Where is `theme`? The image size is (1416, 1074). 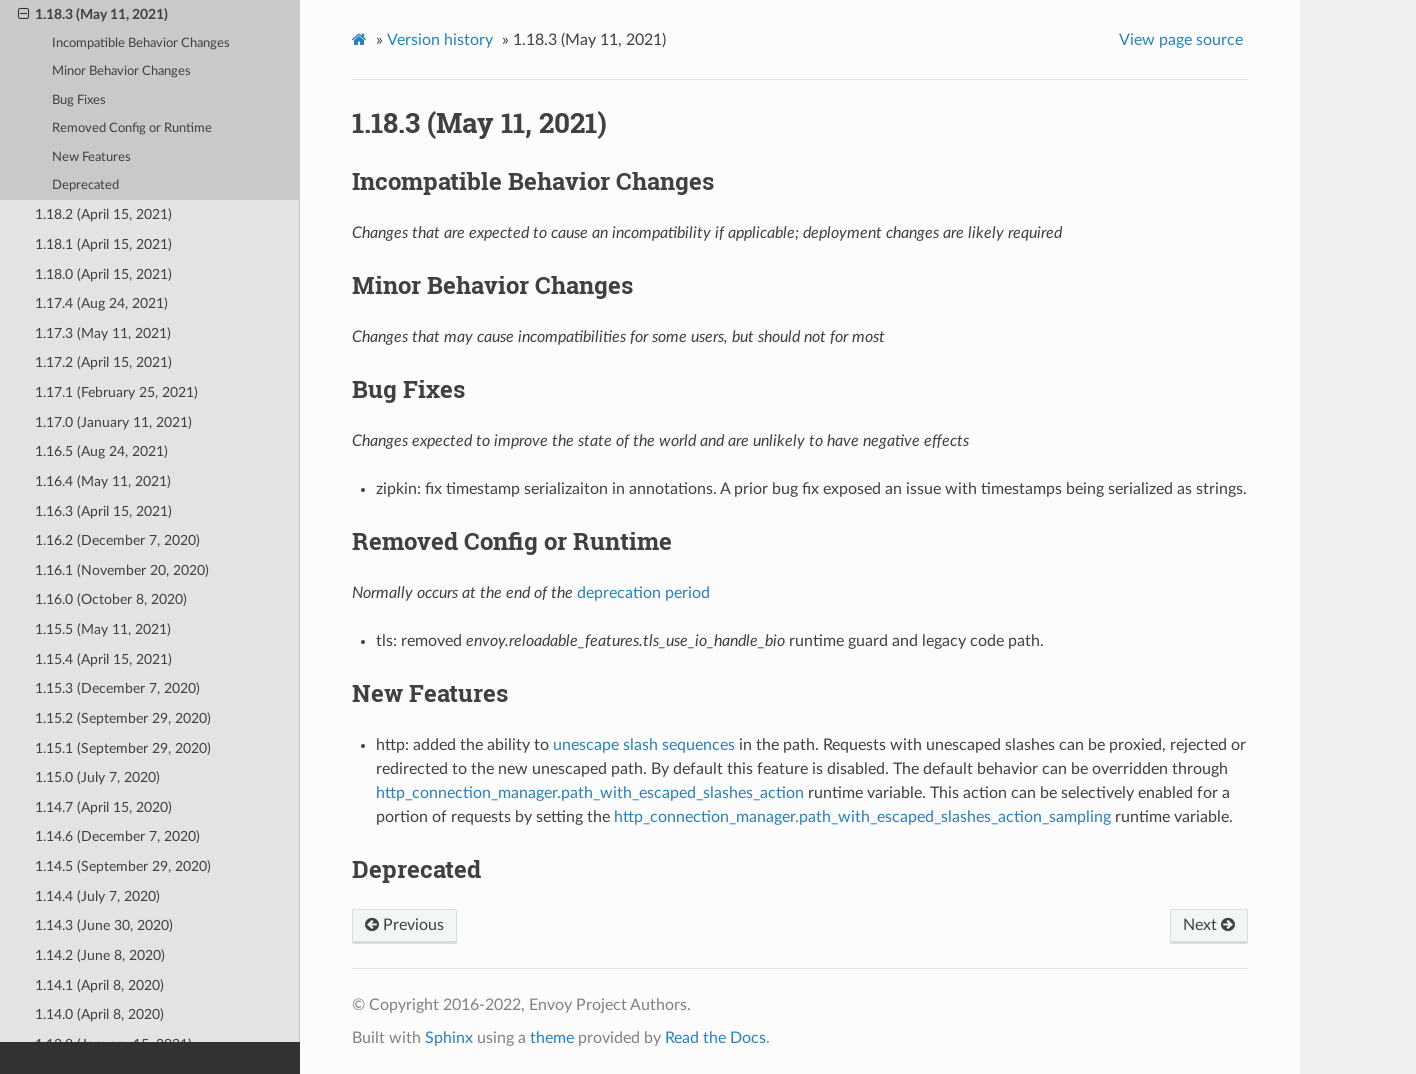 theme is located at coordinates (552, 1038).